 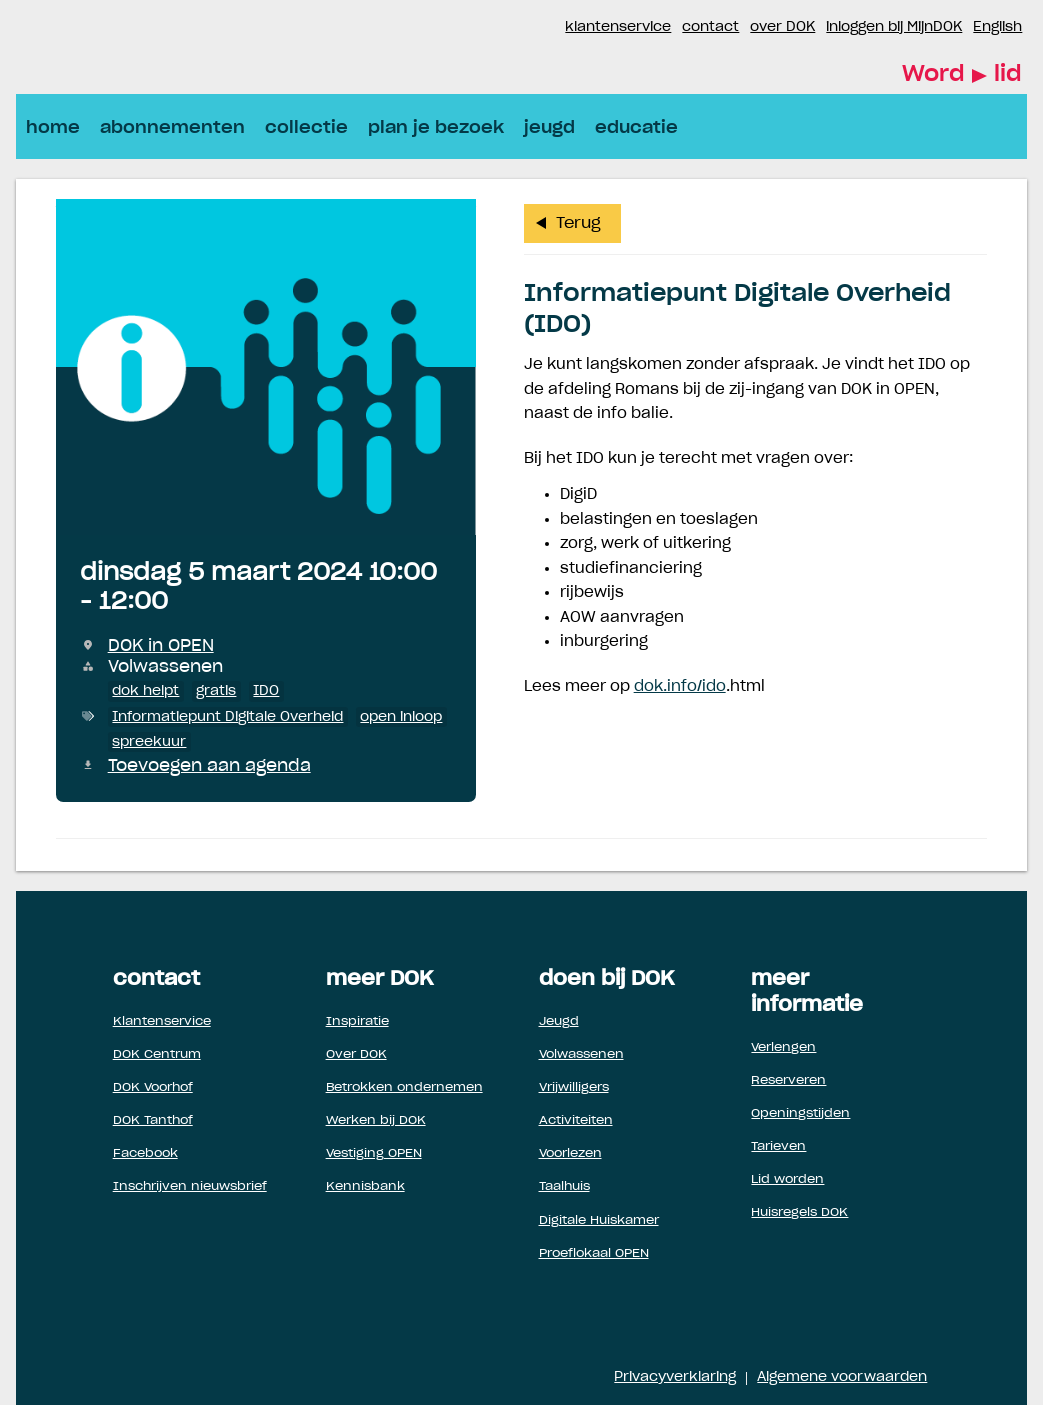 I want to click on English, so click(x=997, y=27).